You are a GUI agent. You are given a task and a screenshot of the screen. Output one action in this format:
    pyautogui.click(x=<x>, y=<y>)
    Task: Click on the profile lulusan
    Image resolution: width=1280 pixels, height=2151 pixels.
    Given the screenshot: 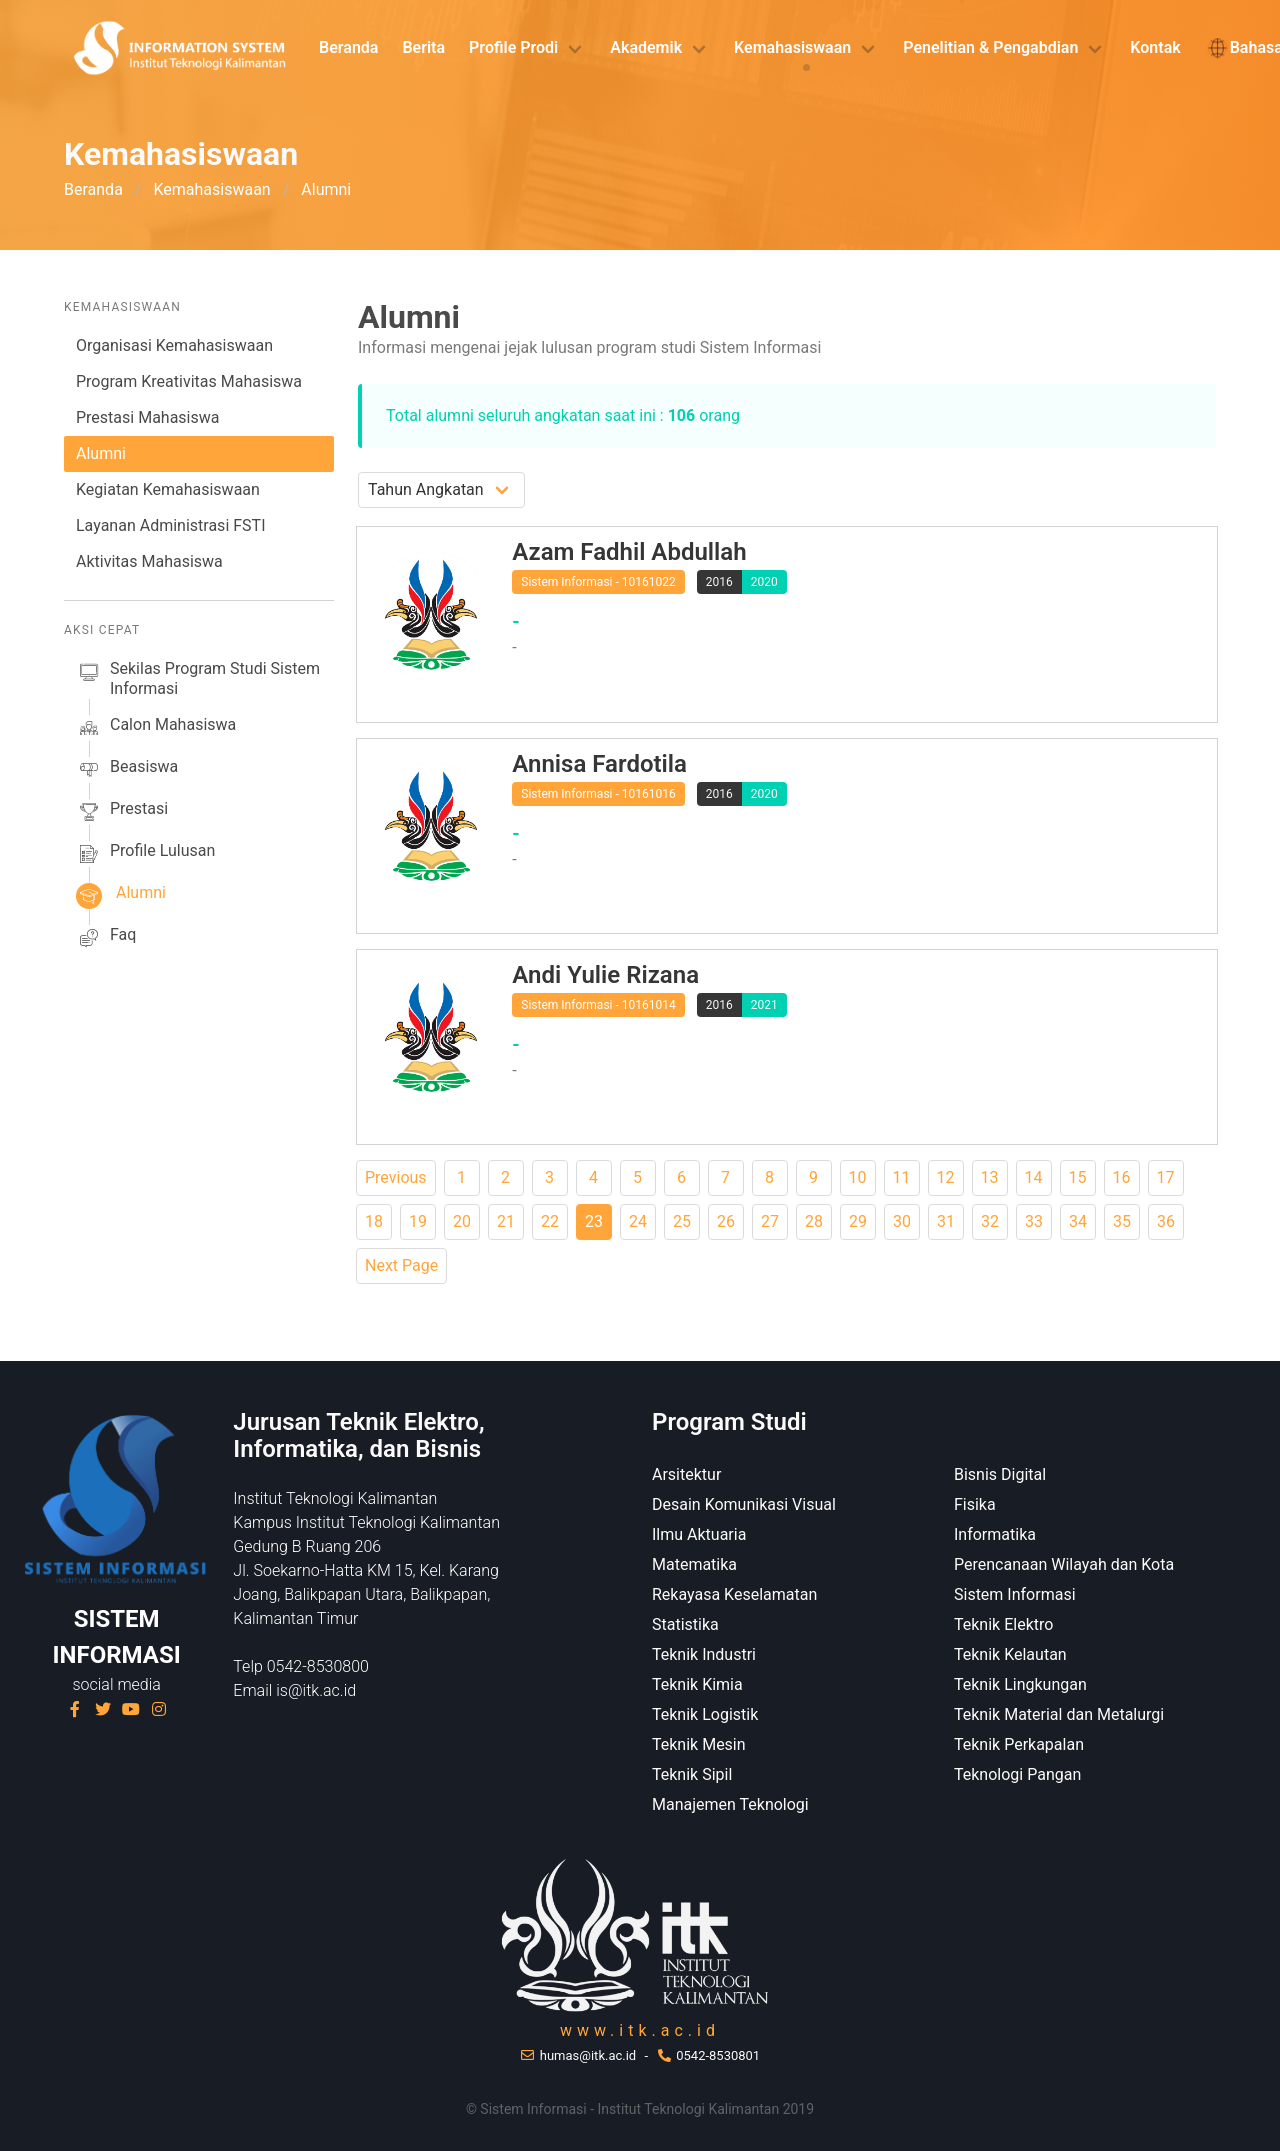 What is the action you would take?
    pyautogui.click(x=145, y=854)
    